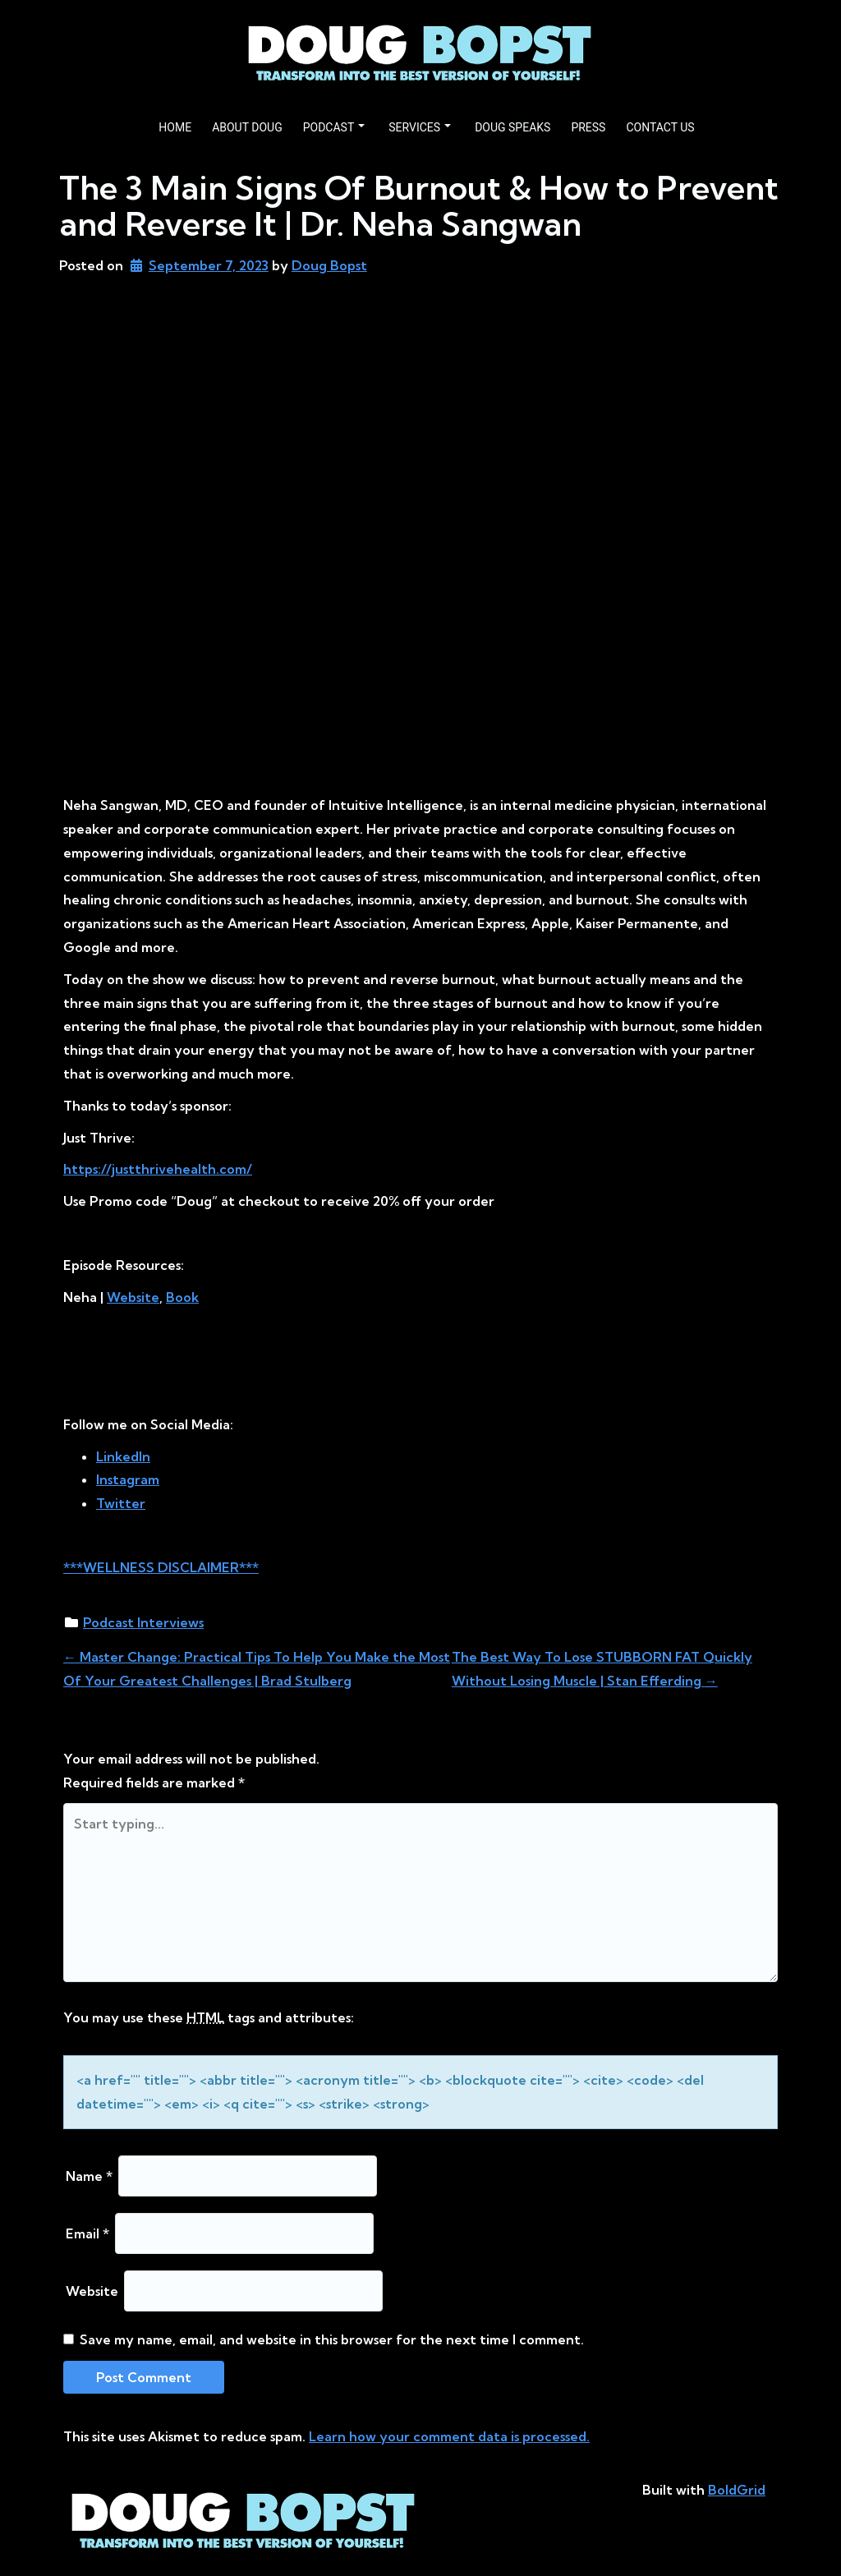 This screenshot has height=2576, width=841. I want to click on Name, so click(89, 2176).